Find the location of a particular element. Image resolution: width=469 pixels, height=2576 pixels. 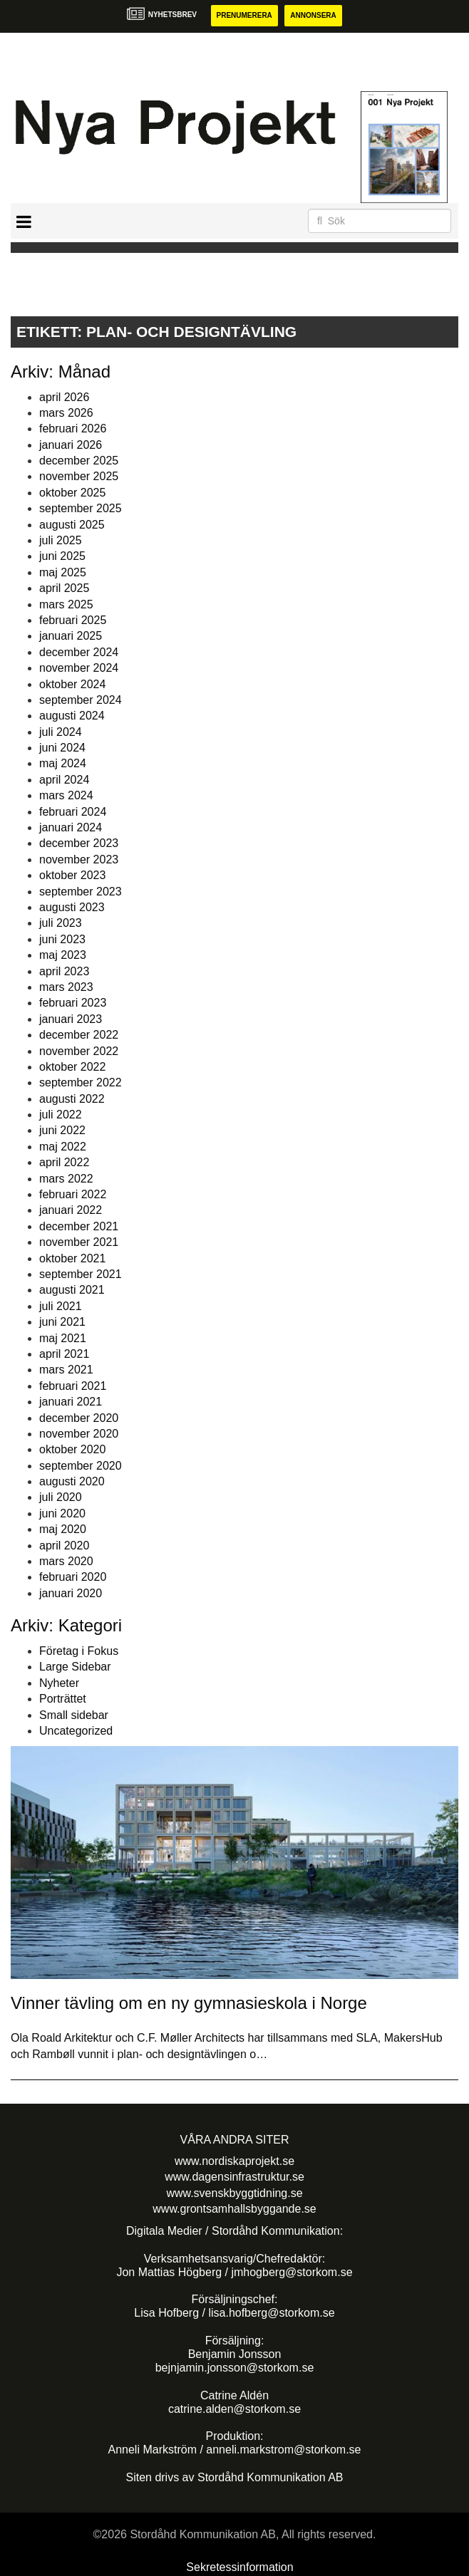

mars 2021 is located at coordinates (66, 1370).